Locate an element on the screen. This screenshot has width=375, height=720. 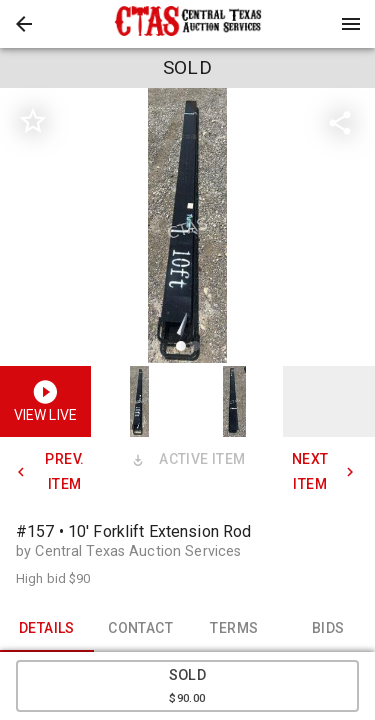
DETAILS [tab] is located at coordinates (47, 628).